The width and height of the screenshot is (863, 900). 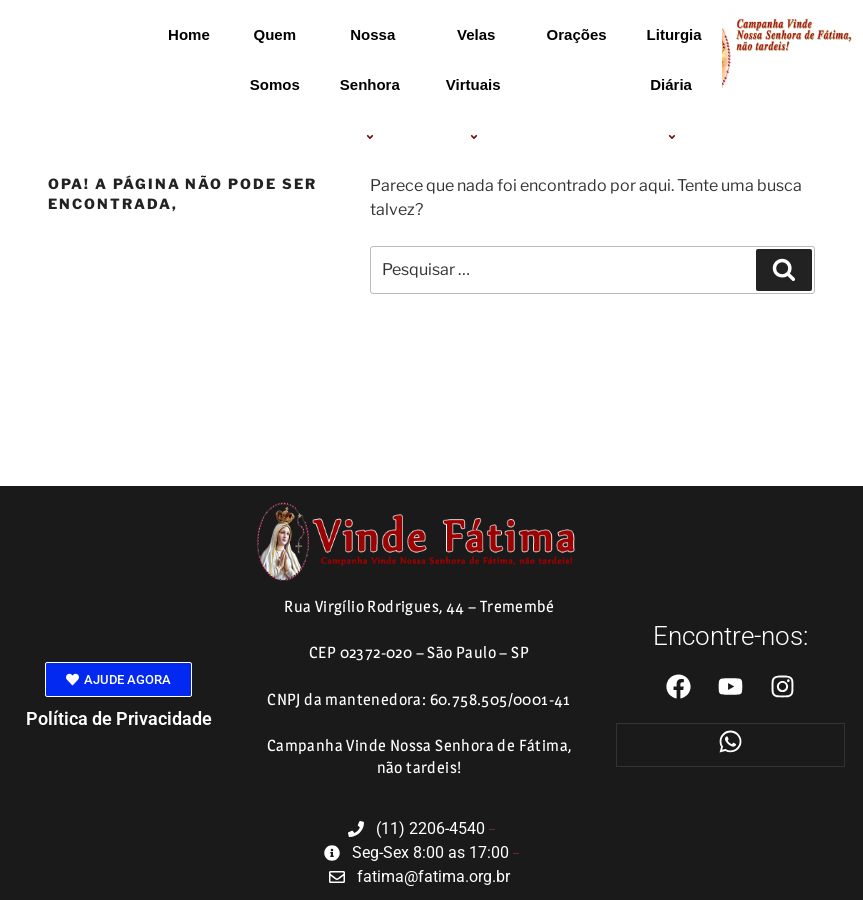 I want to click on Política de Privacidade, so click(x=119, y=718).